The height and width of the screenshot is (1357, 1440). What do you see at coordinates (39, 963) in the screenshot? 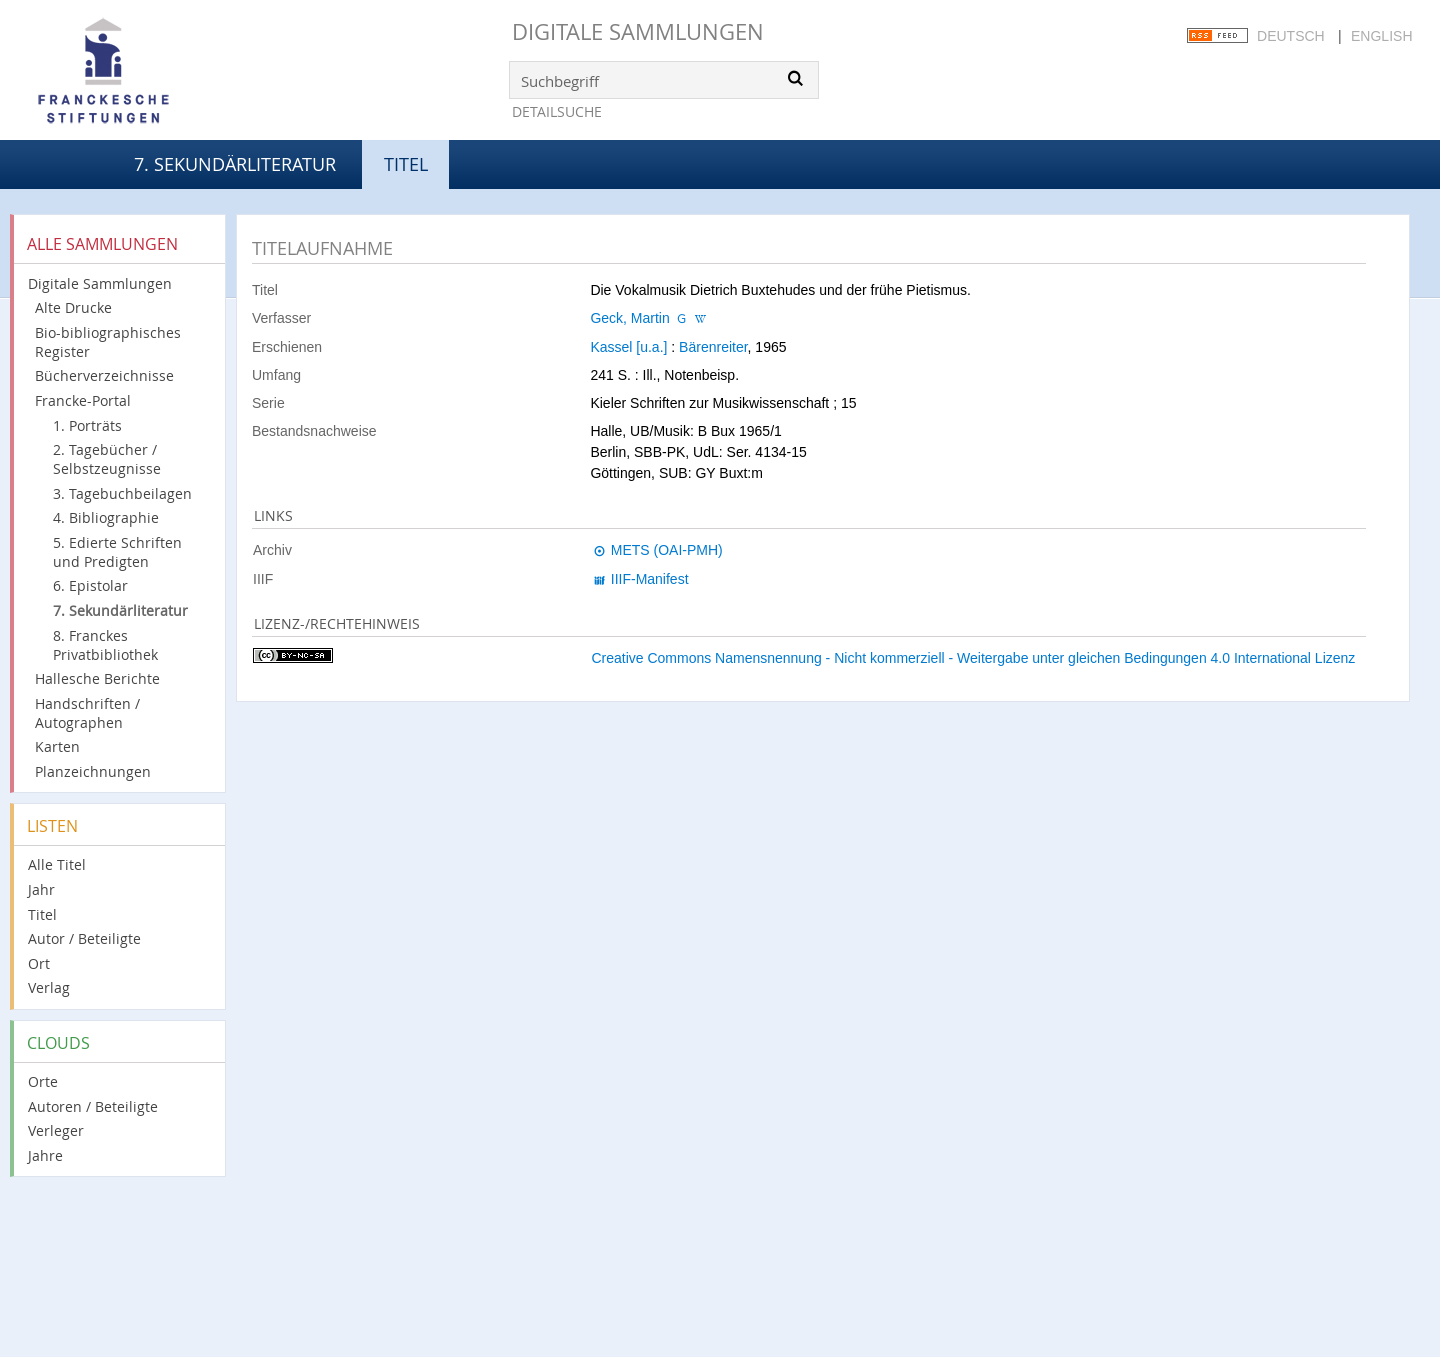
I see `Ort` at bounding box center [39, 963].